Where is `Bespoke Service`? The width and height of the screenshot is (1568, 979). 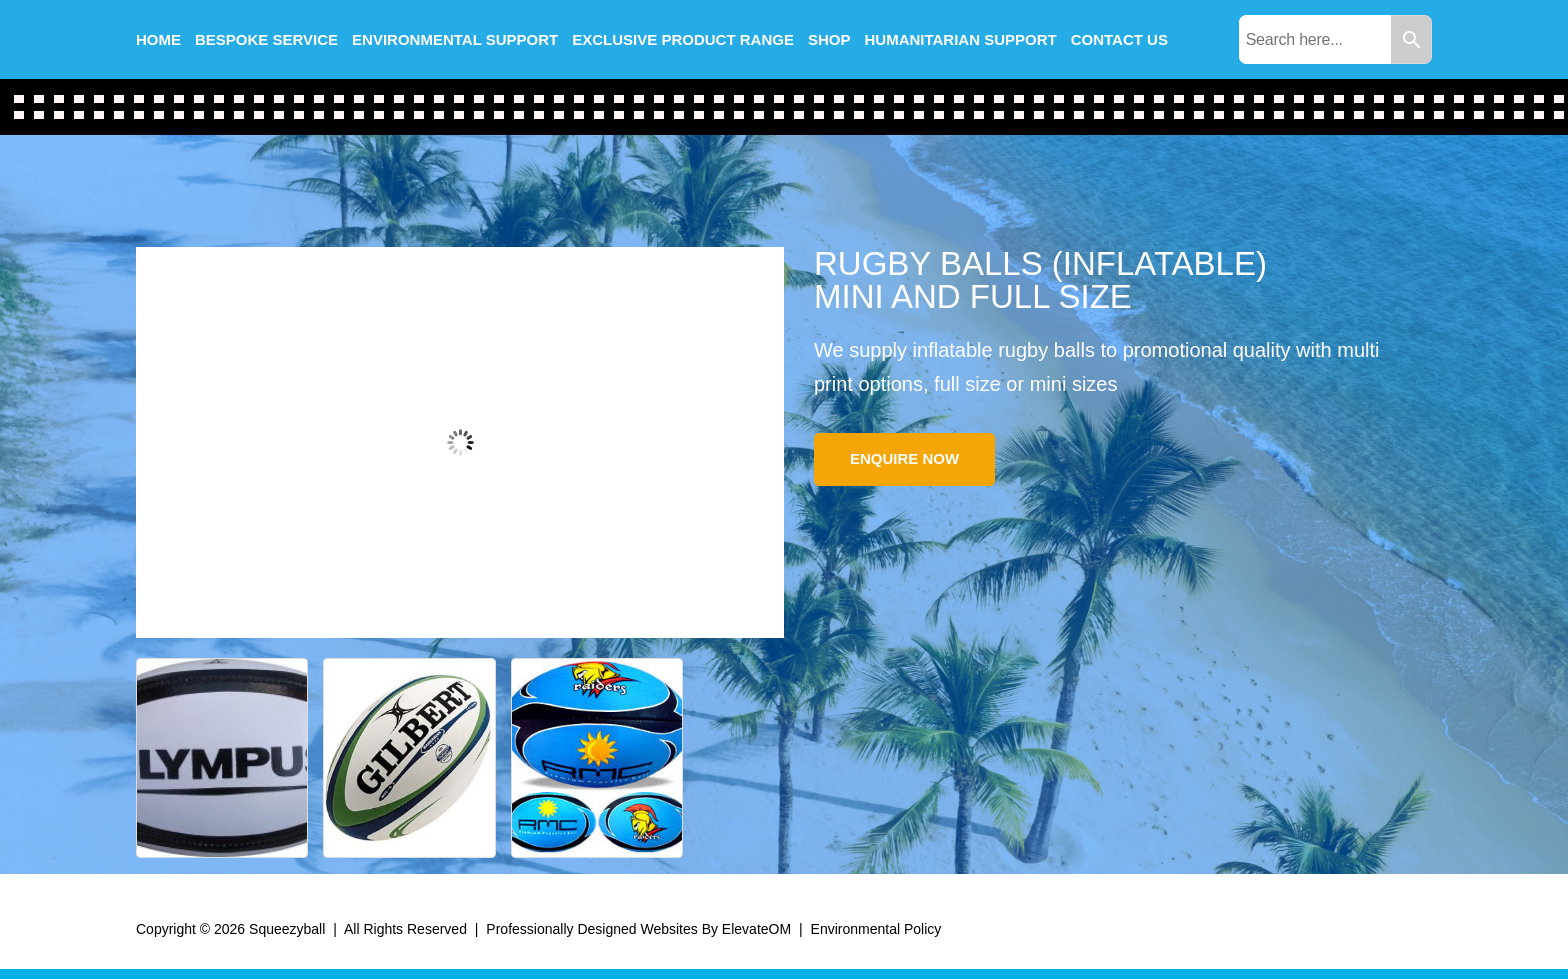 Bespoke Service is located at coordinates (266, 39).